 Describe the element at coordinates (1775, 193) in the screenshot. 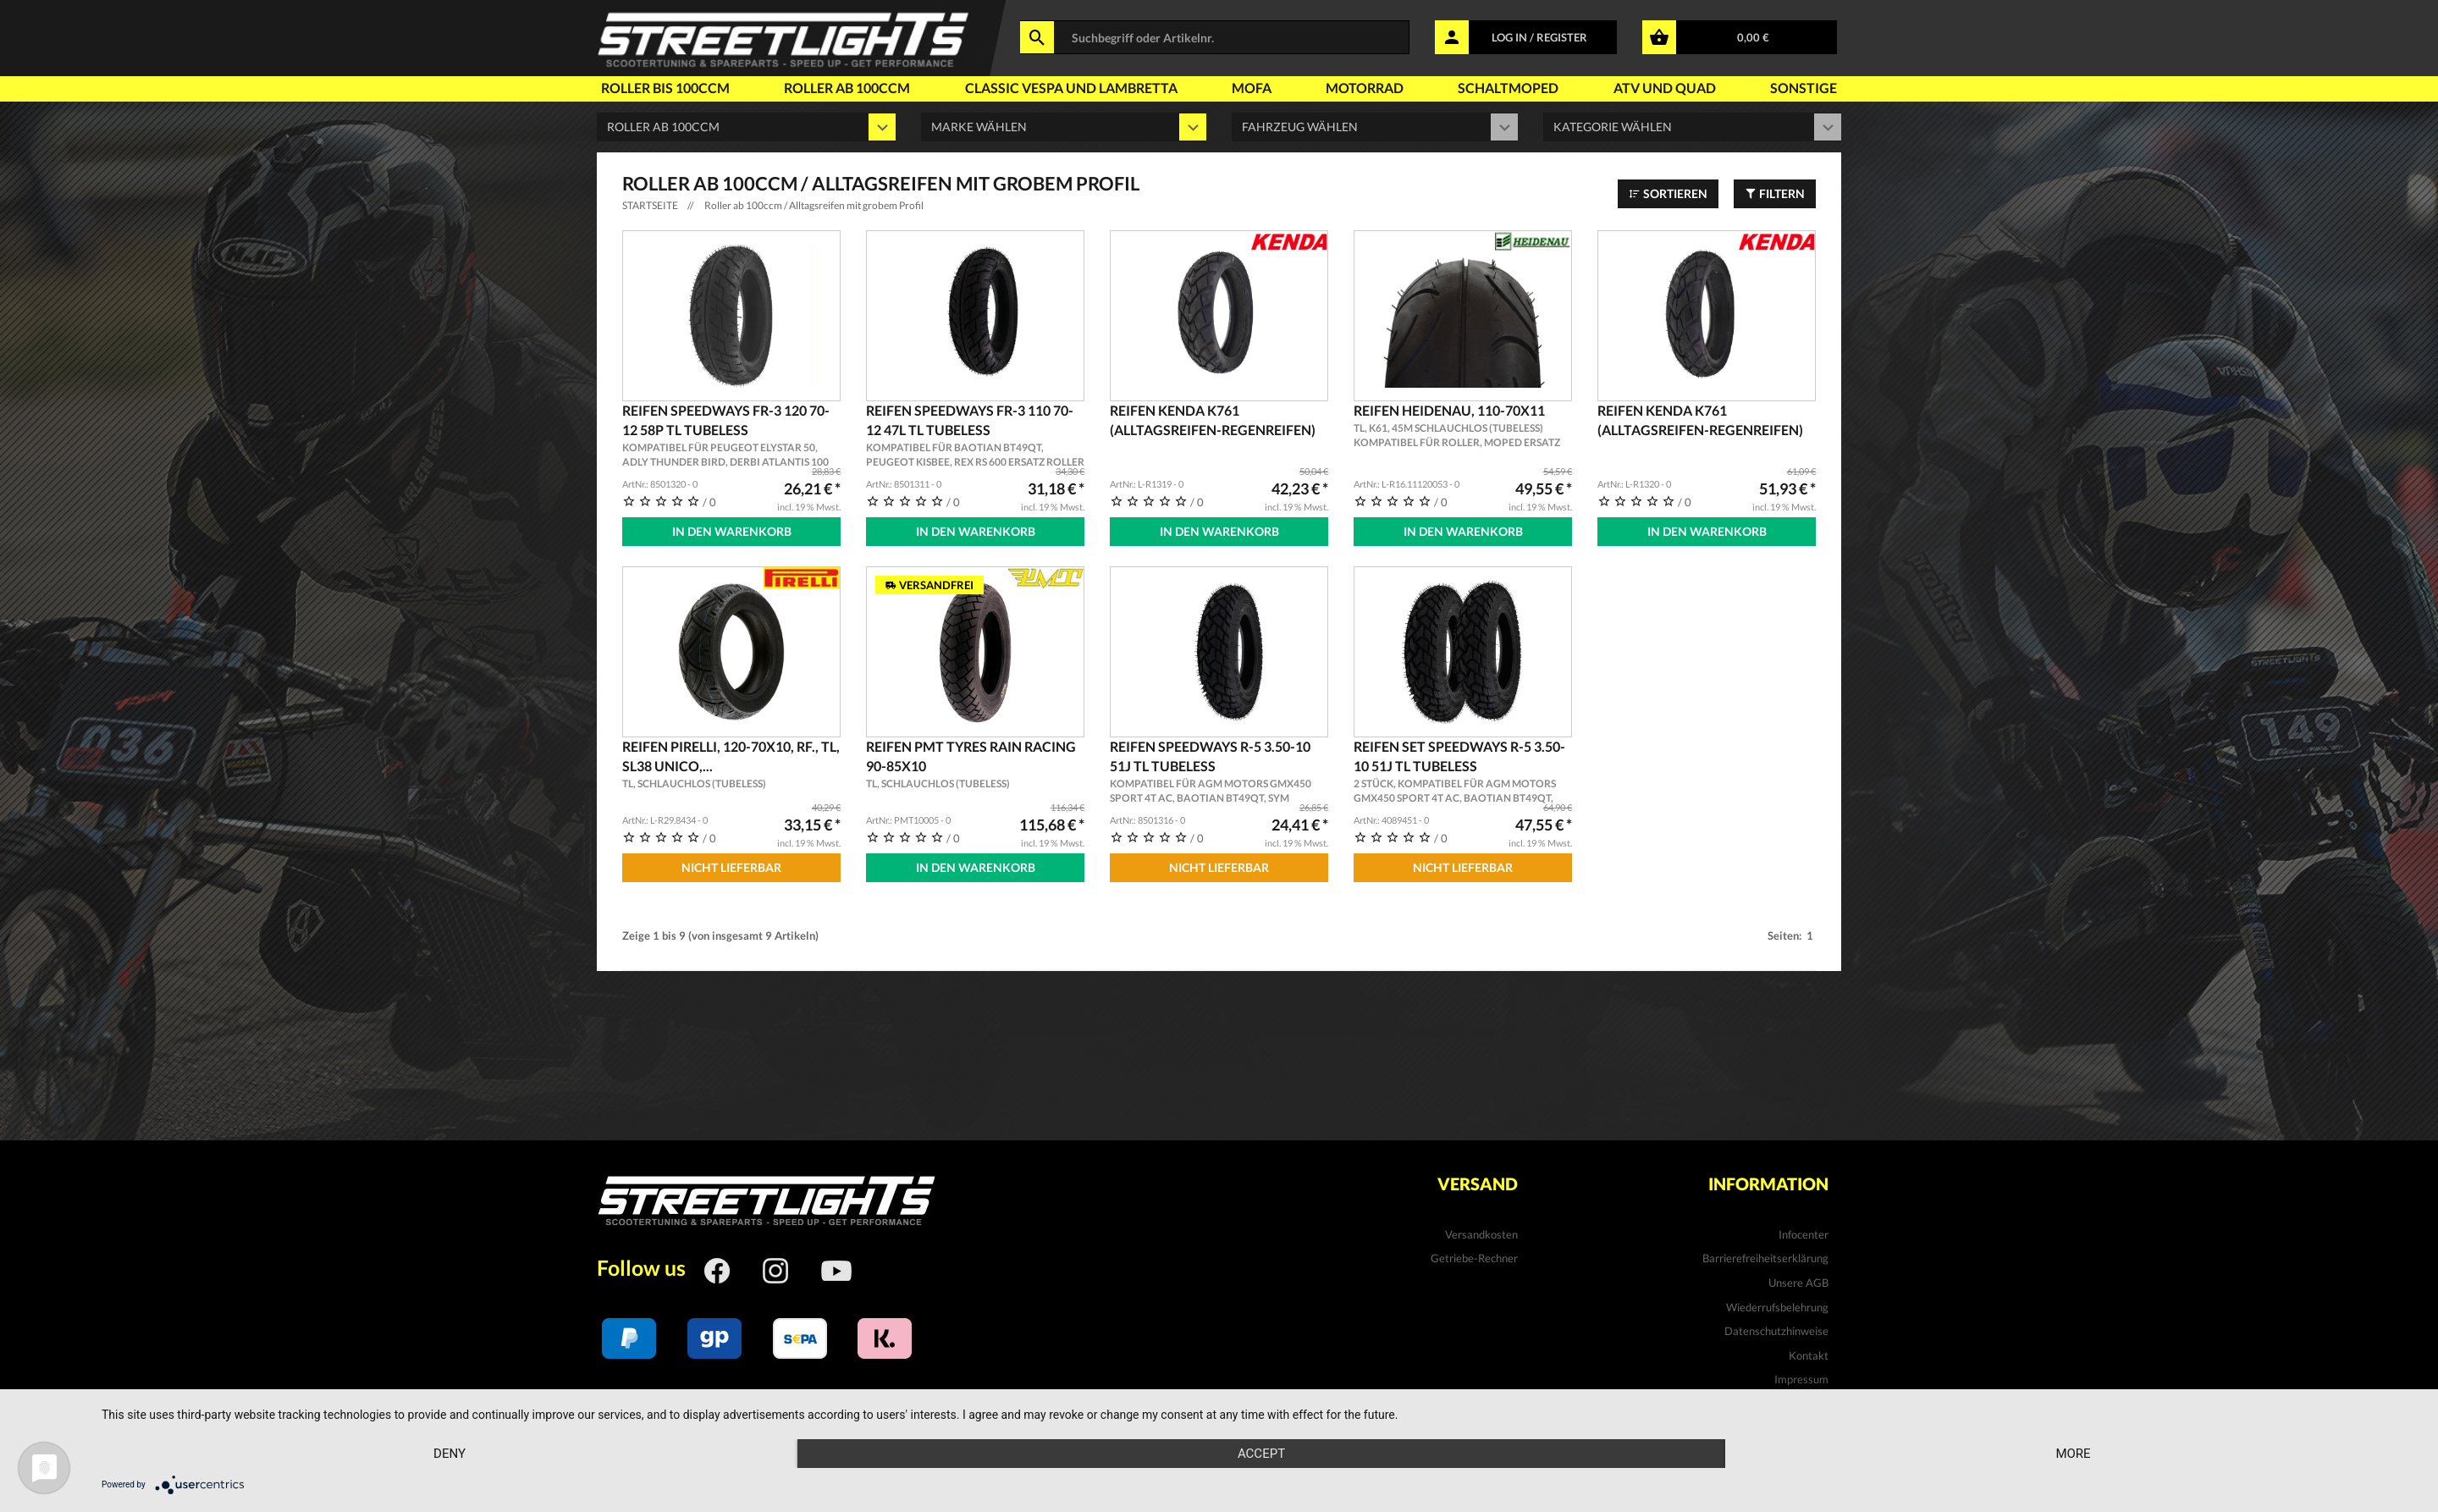

I see `Filtern` at that location.